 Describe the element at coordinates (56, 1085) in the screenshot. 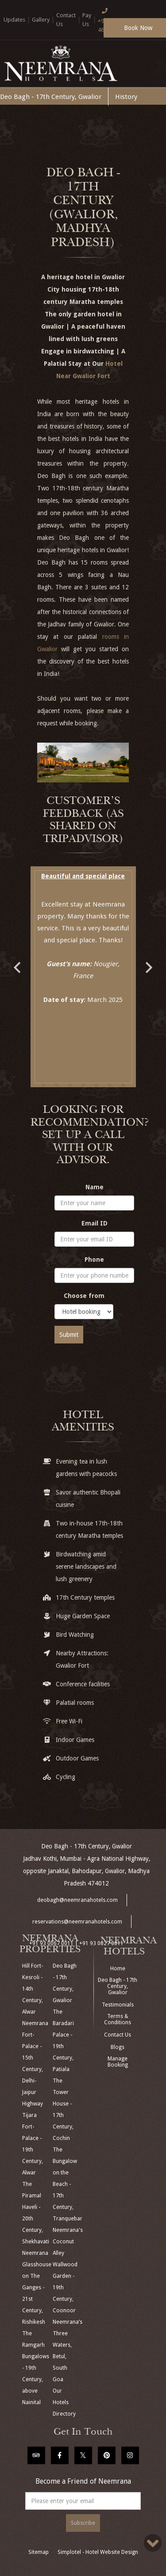

I see `2 [button]` at that location.